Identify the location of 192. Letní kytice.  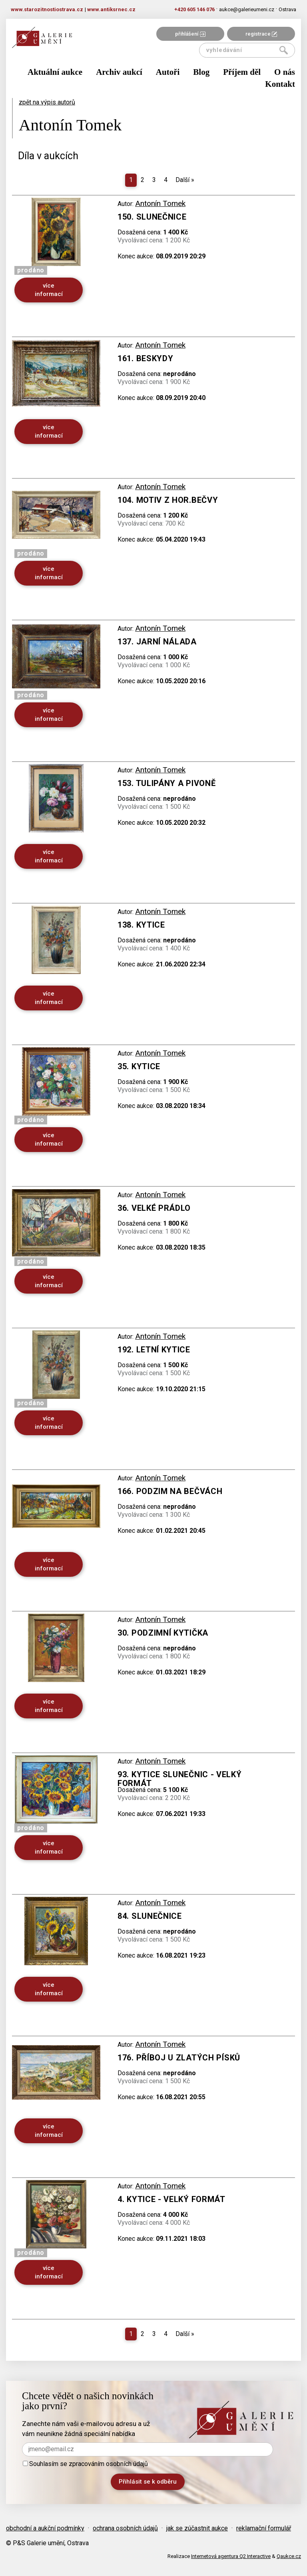
(154, 1349).